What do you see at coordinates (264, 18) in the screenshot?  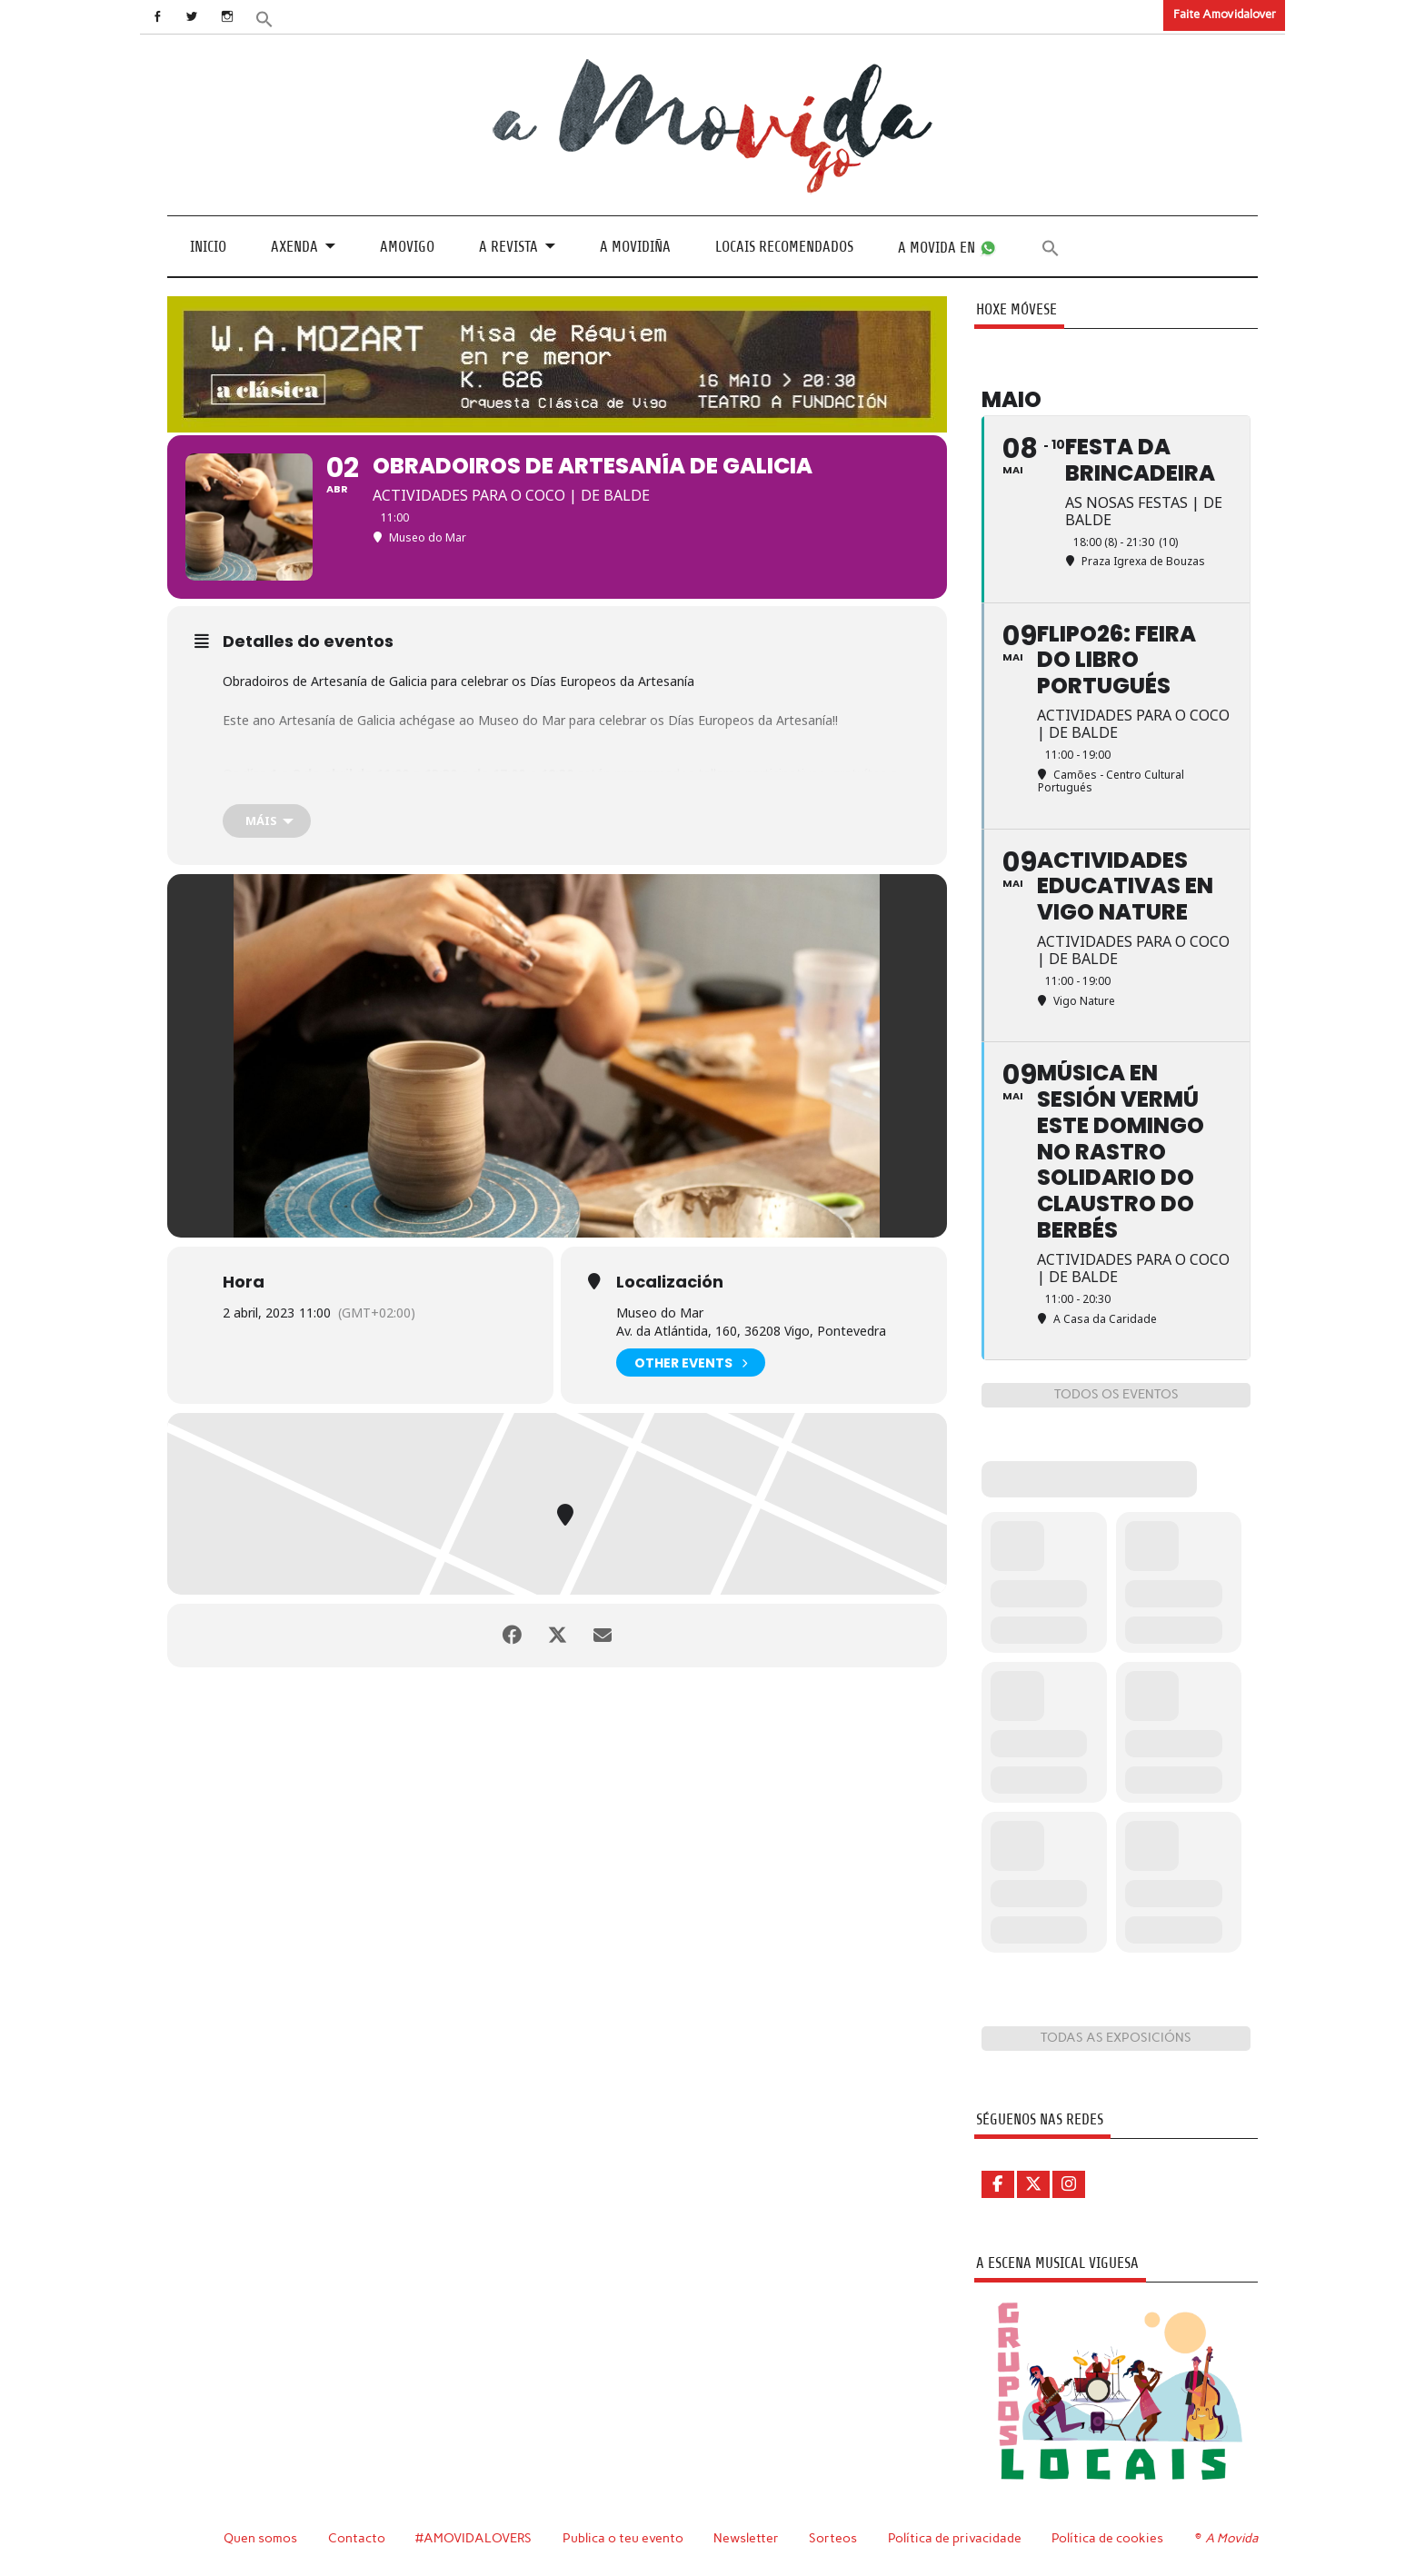 I see `[button]` at bounding box center [264, 18].